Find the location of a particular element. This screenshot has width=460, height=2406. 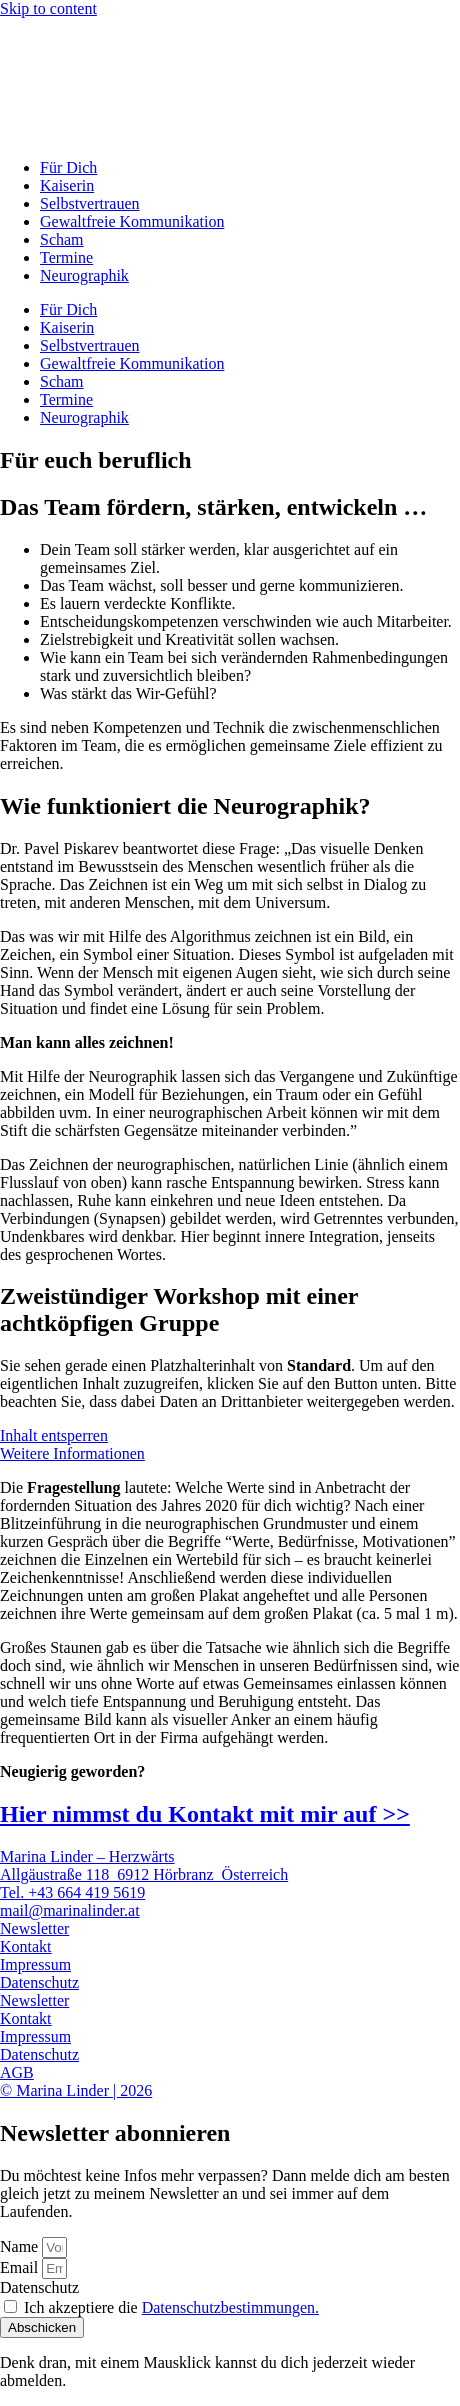

Für Dich is located at coordinates (68, 167).